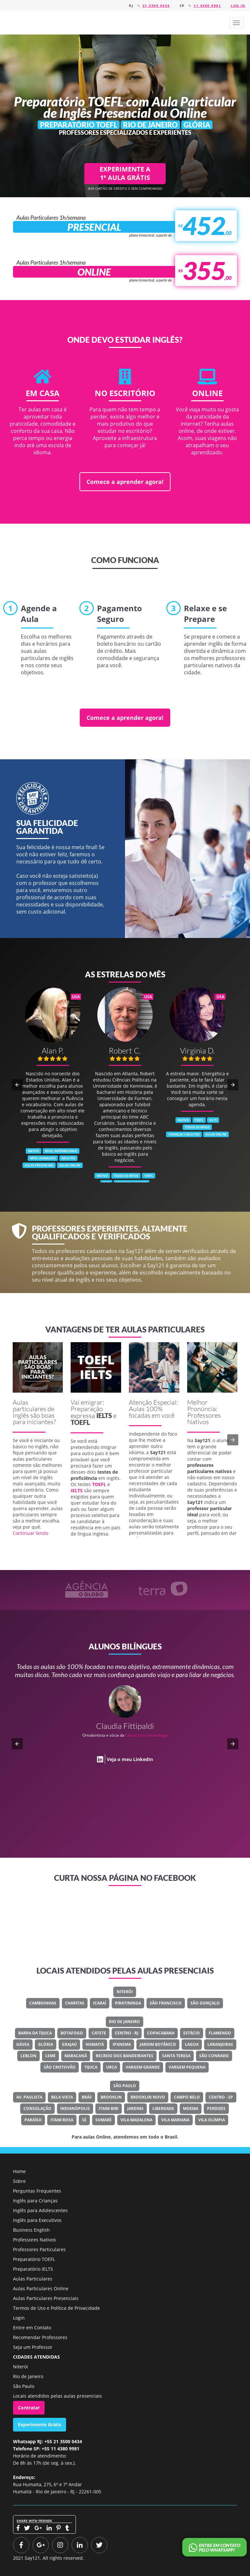 The width and height of the screenshot is (250, 2576). Describe the element at coordinates (124, 2085) in the screenshot. I see `São Paulo` at that location.